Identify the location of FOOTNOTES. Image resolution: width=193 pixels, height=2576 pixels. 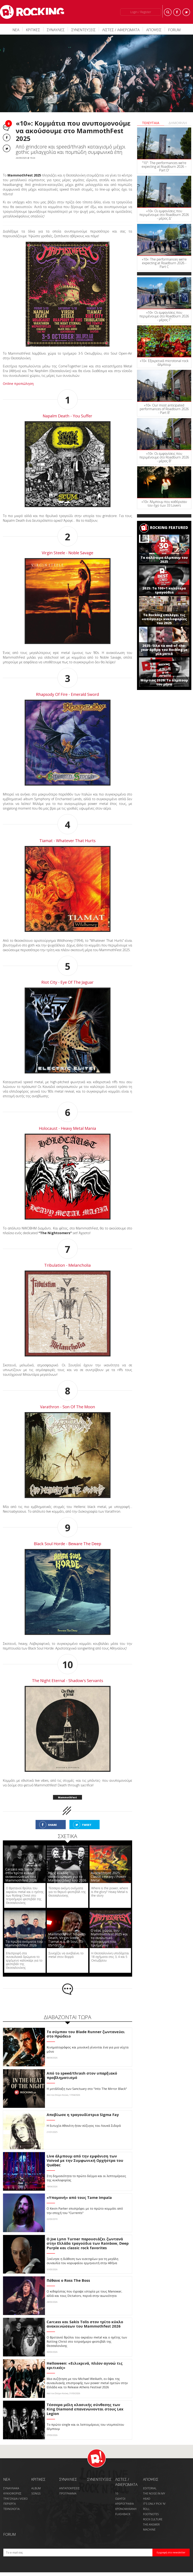
(151, 2514).